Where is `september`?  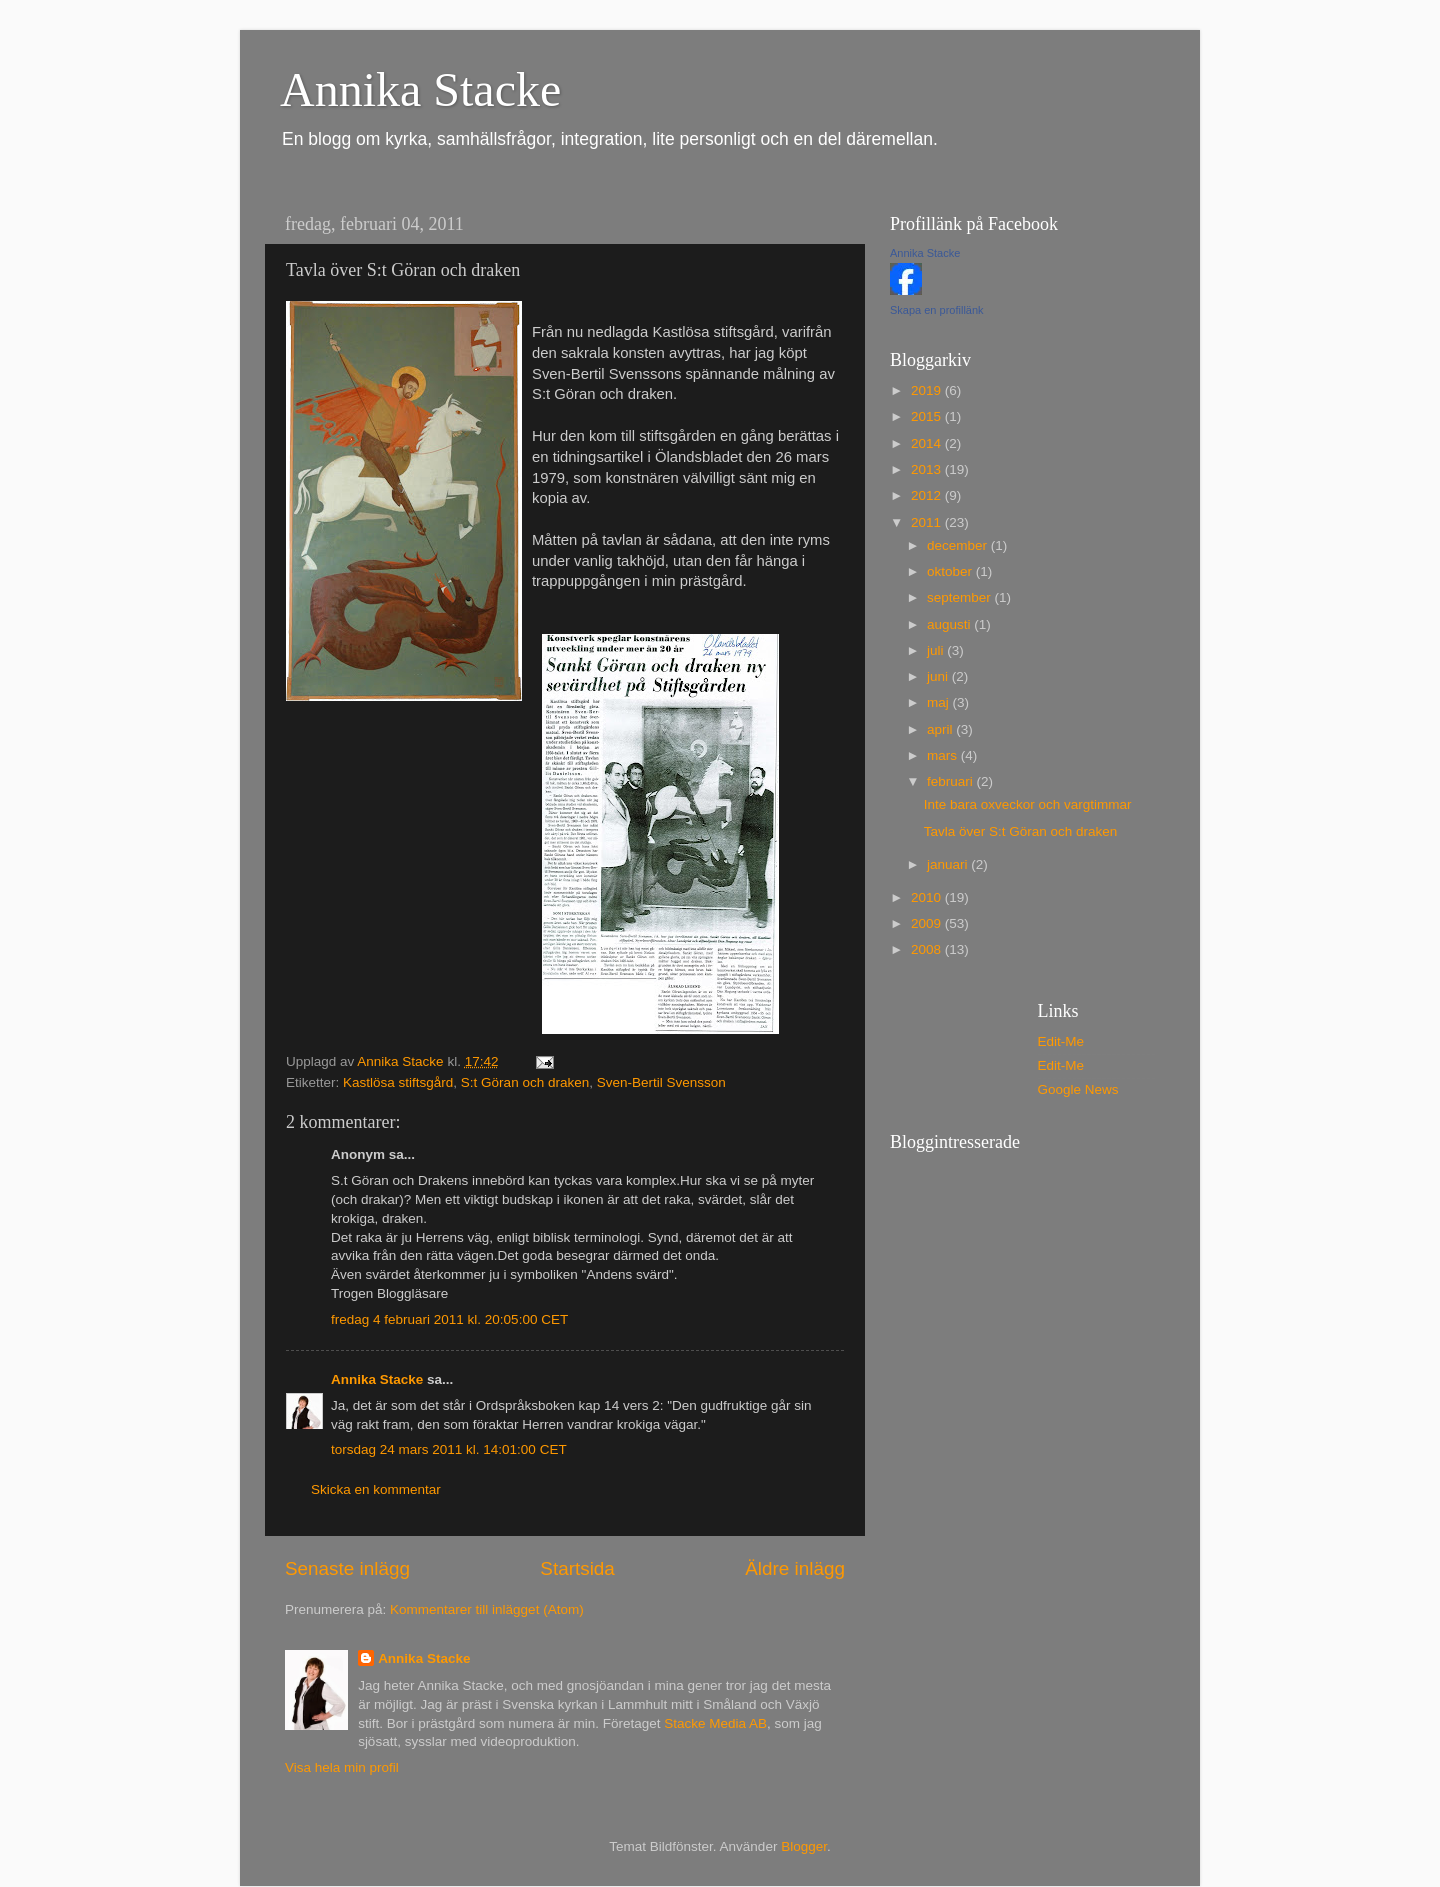
september is located at coordinates (961, 597).